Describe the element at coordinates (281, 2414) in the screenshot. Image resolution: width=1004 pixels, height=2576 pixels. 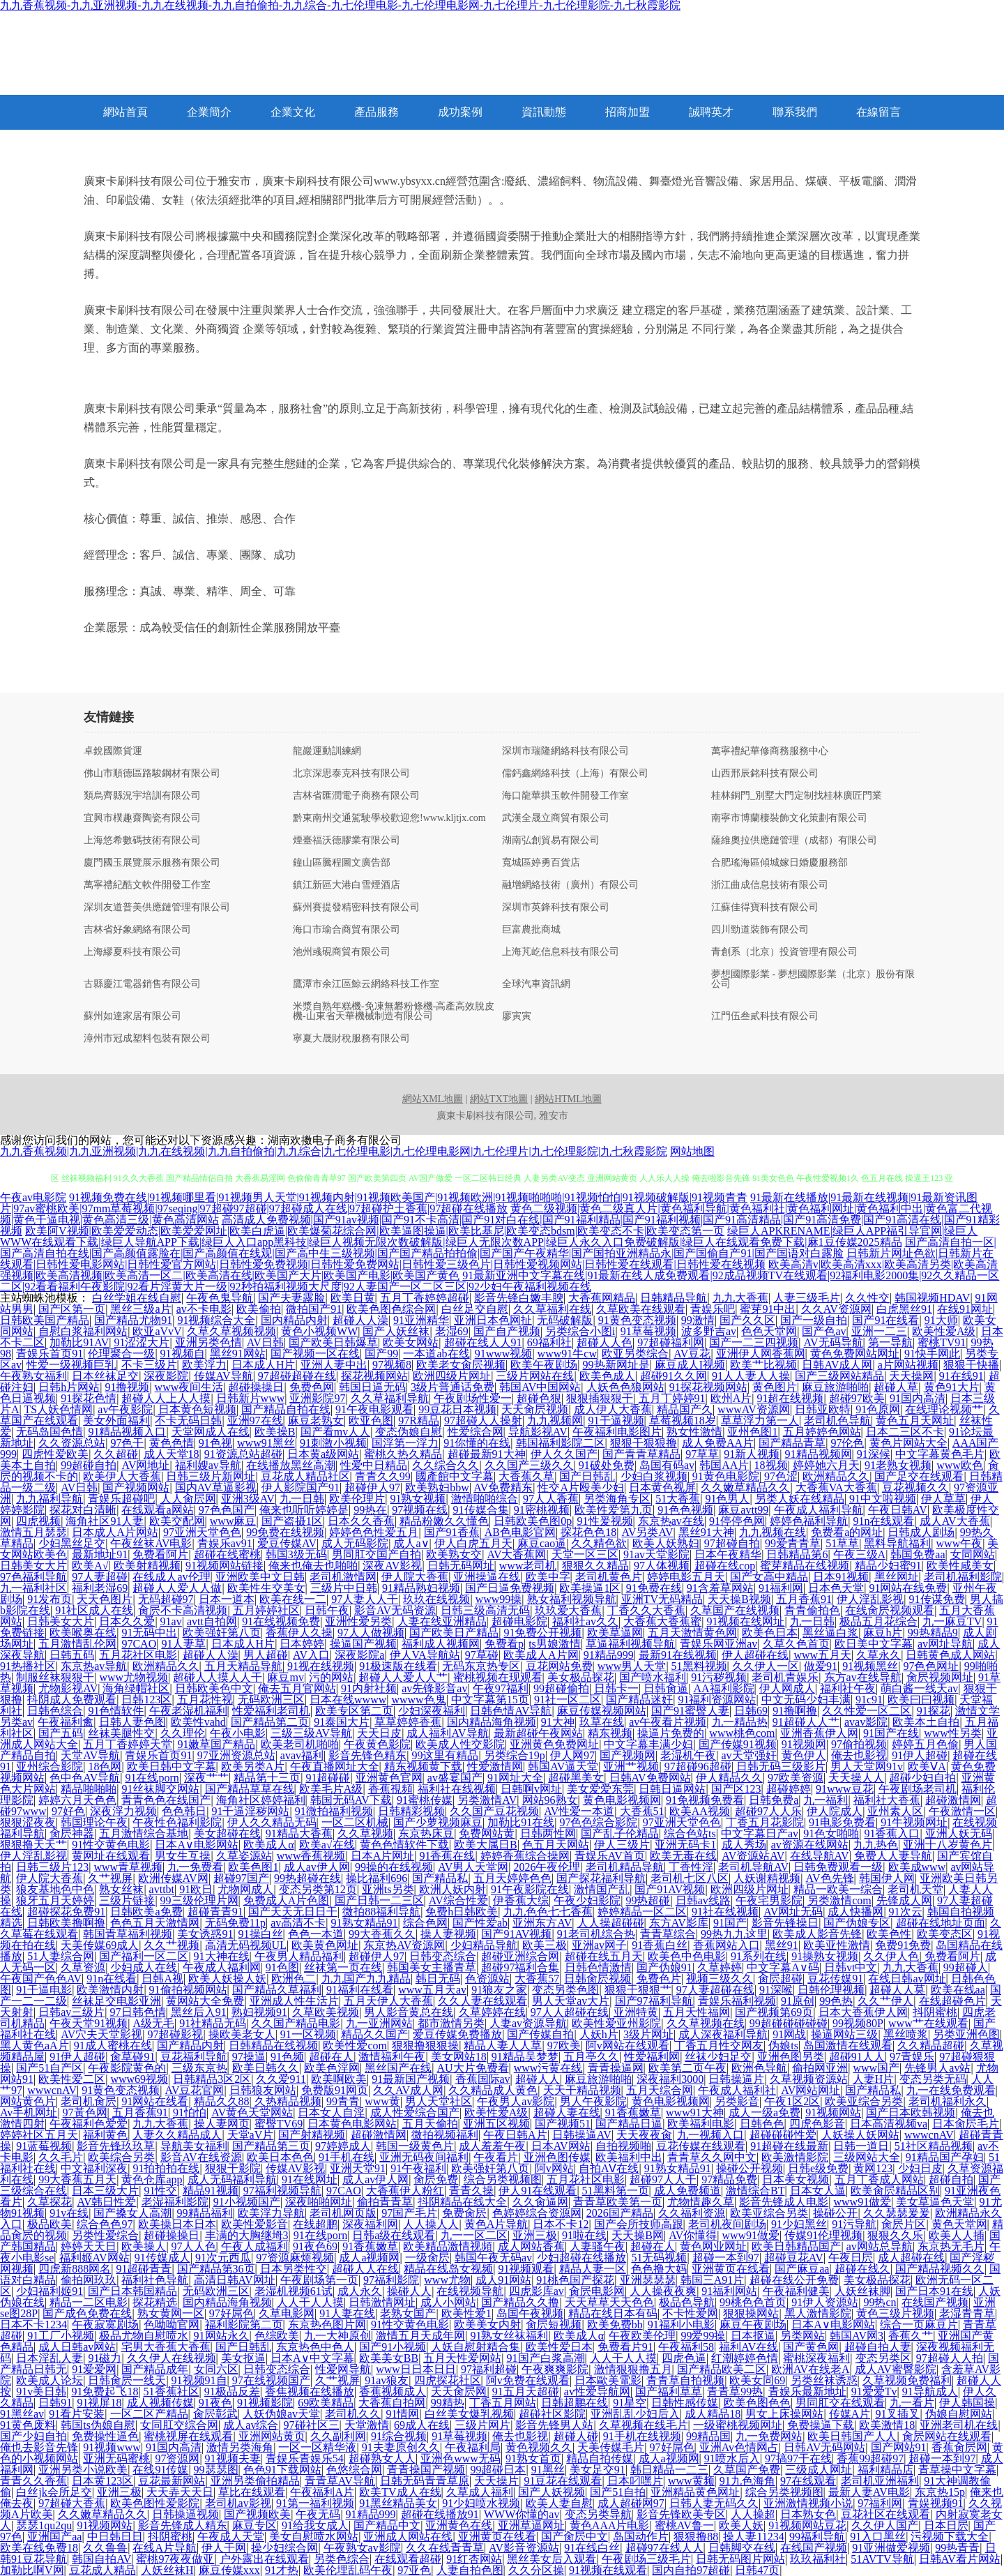
I see `人妖伪娘av天堂` at that location.